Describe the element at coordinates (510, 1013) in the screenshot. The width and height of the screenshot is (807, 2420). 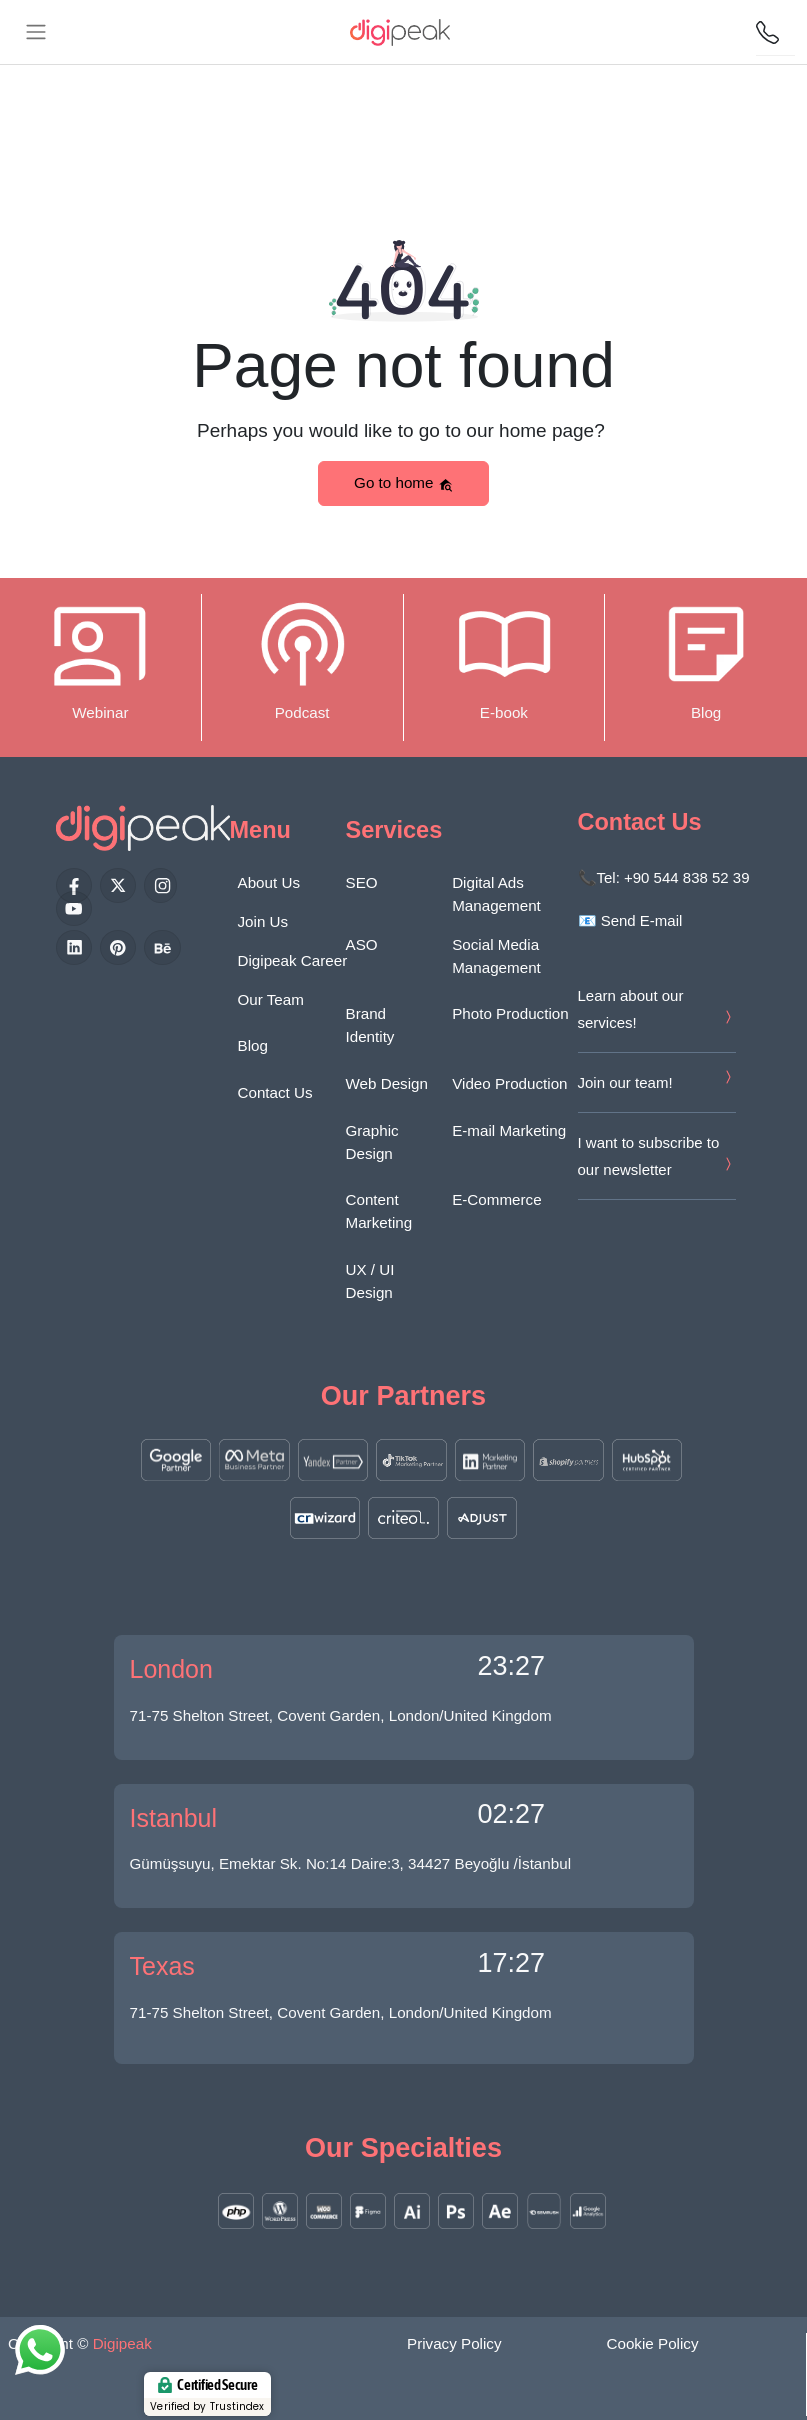
I see `Photo Production` at that location.